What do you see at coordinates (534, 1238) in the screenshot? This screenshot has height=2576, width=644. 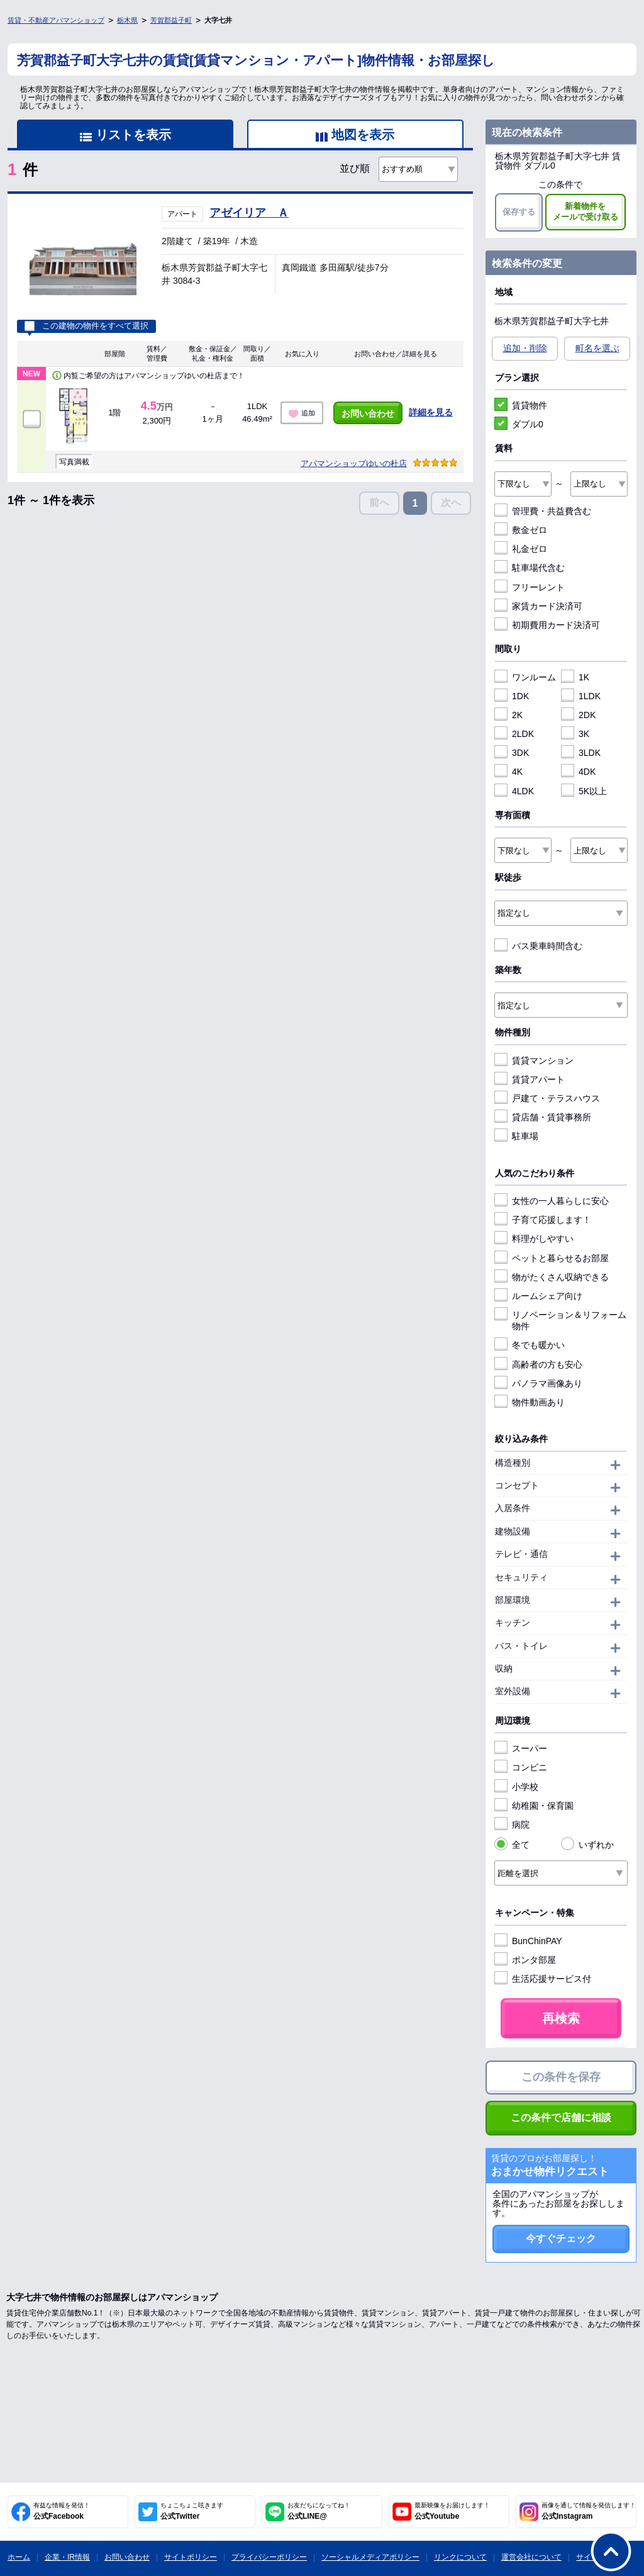 I see `料理がしやすい` at bounding box center [534, 1238].